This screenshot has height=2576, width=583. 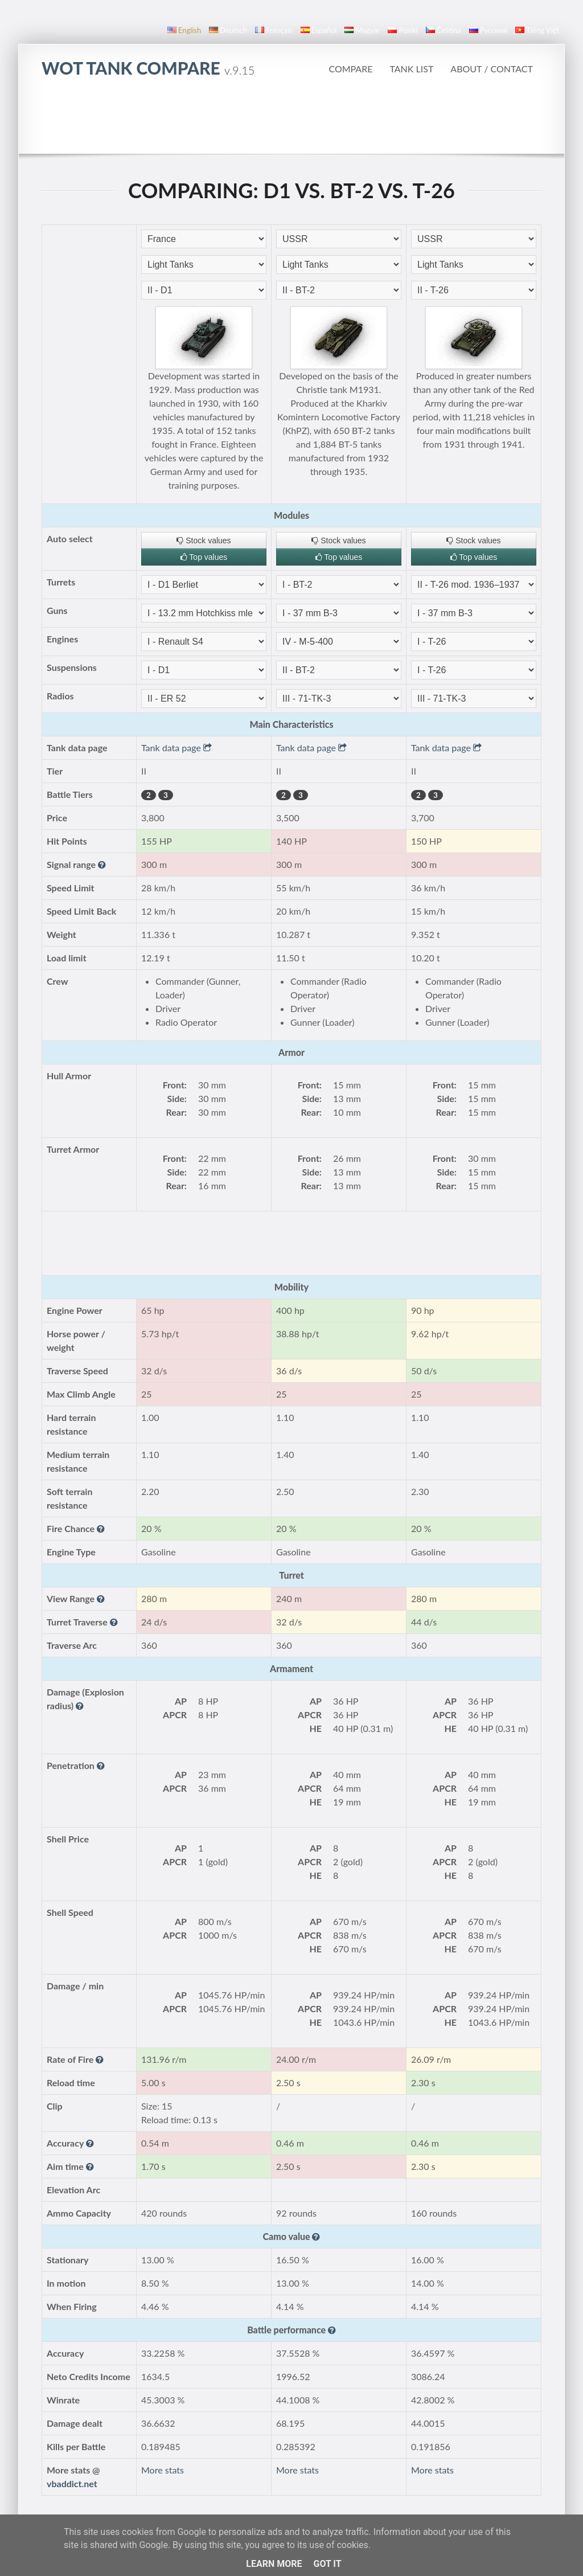 What do you see at coordinates (443, 30) in the screenshot?
I see `čeština` at bounding box center [443, 30].